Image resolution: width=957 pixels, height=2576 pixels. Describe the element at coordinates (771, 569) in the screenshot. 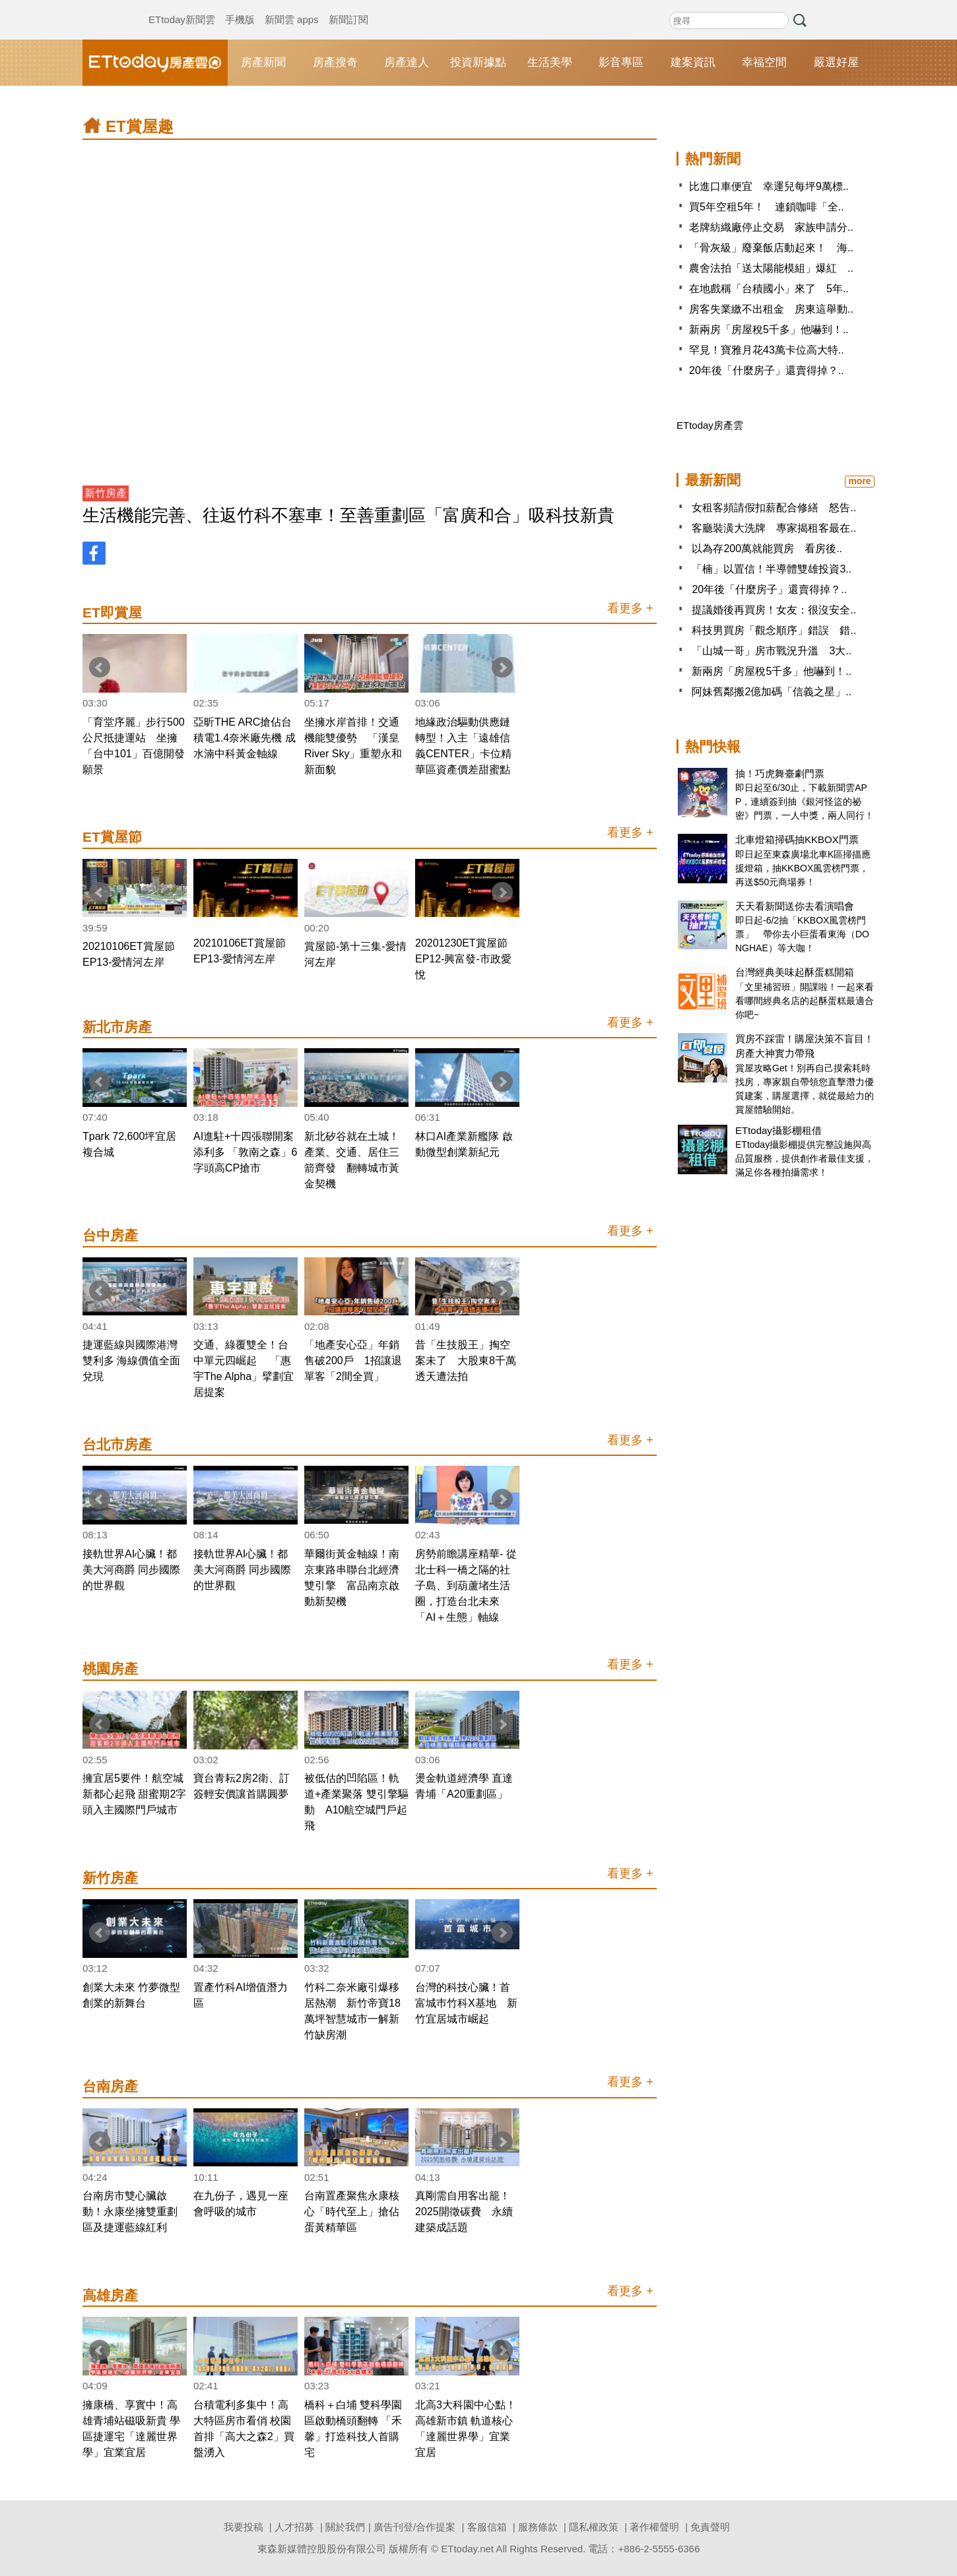

I see `「楠」以置信！半導體雙雄投資3..` at that location.